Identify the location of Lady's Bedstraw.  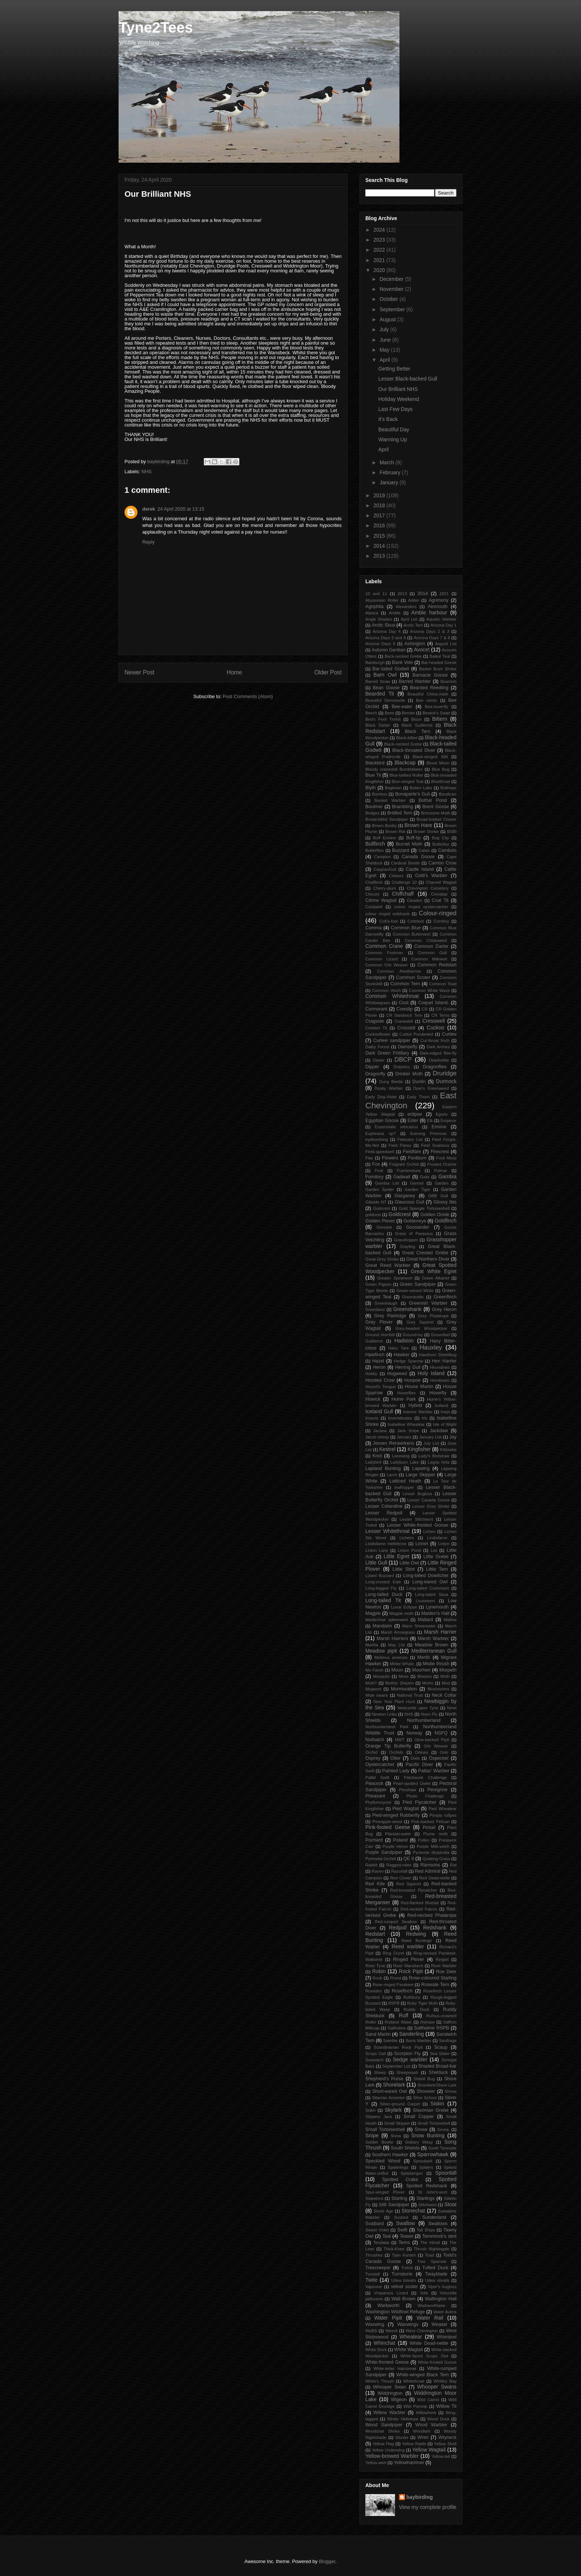
(433, 1456).